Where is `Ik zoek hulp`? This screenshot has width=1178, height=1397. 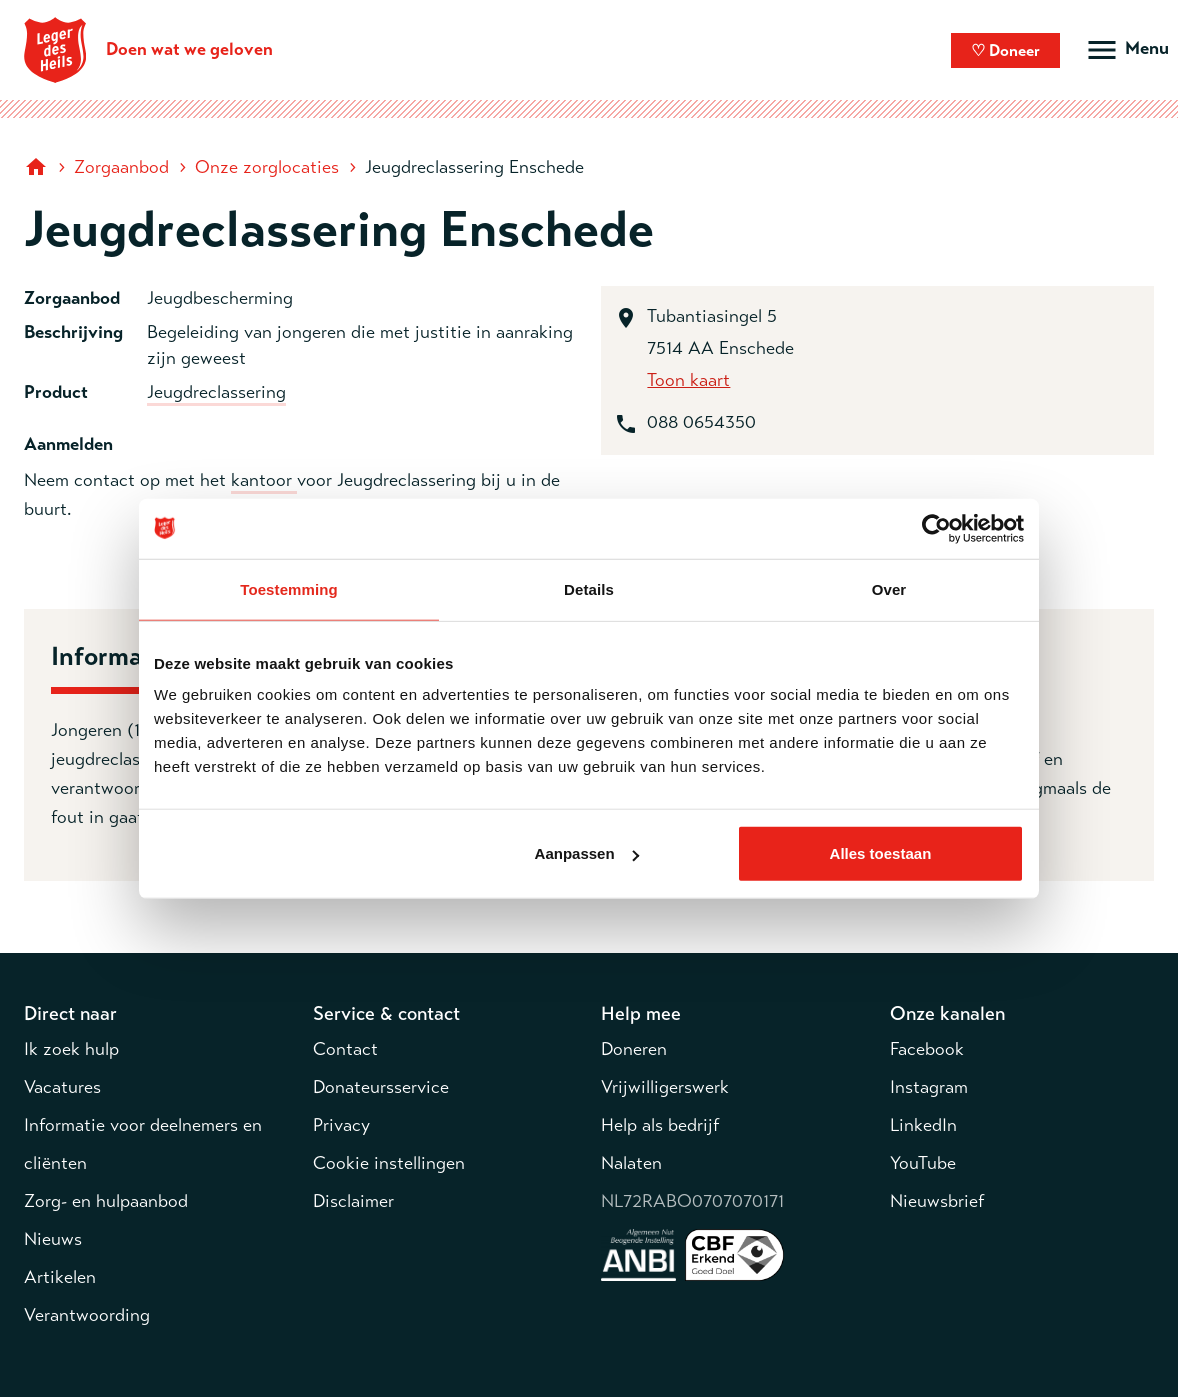
Ik zoek hulp is located at coordinates (71, 1049).